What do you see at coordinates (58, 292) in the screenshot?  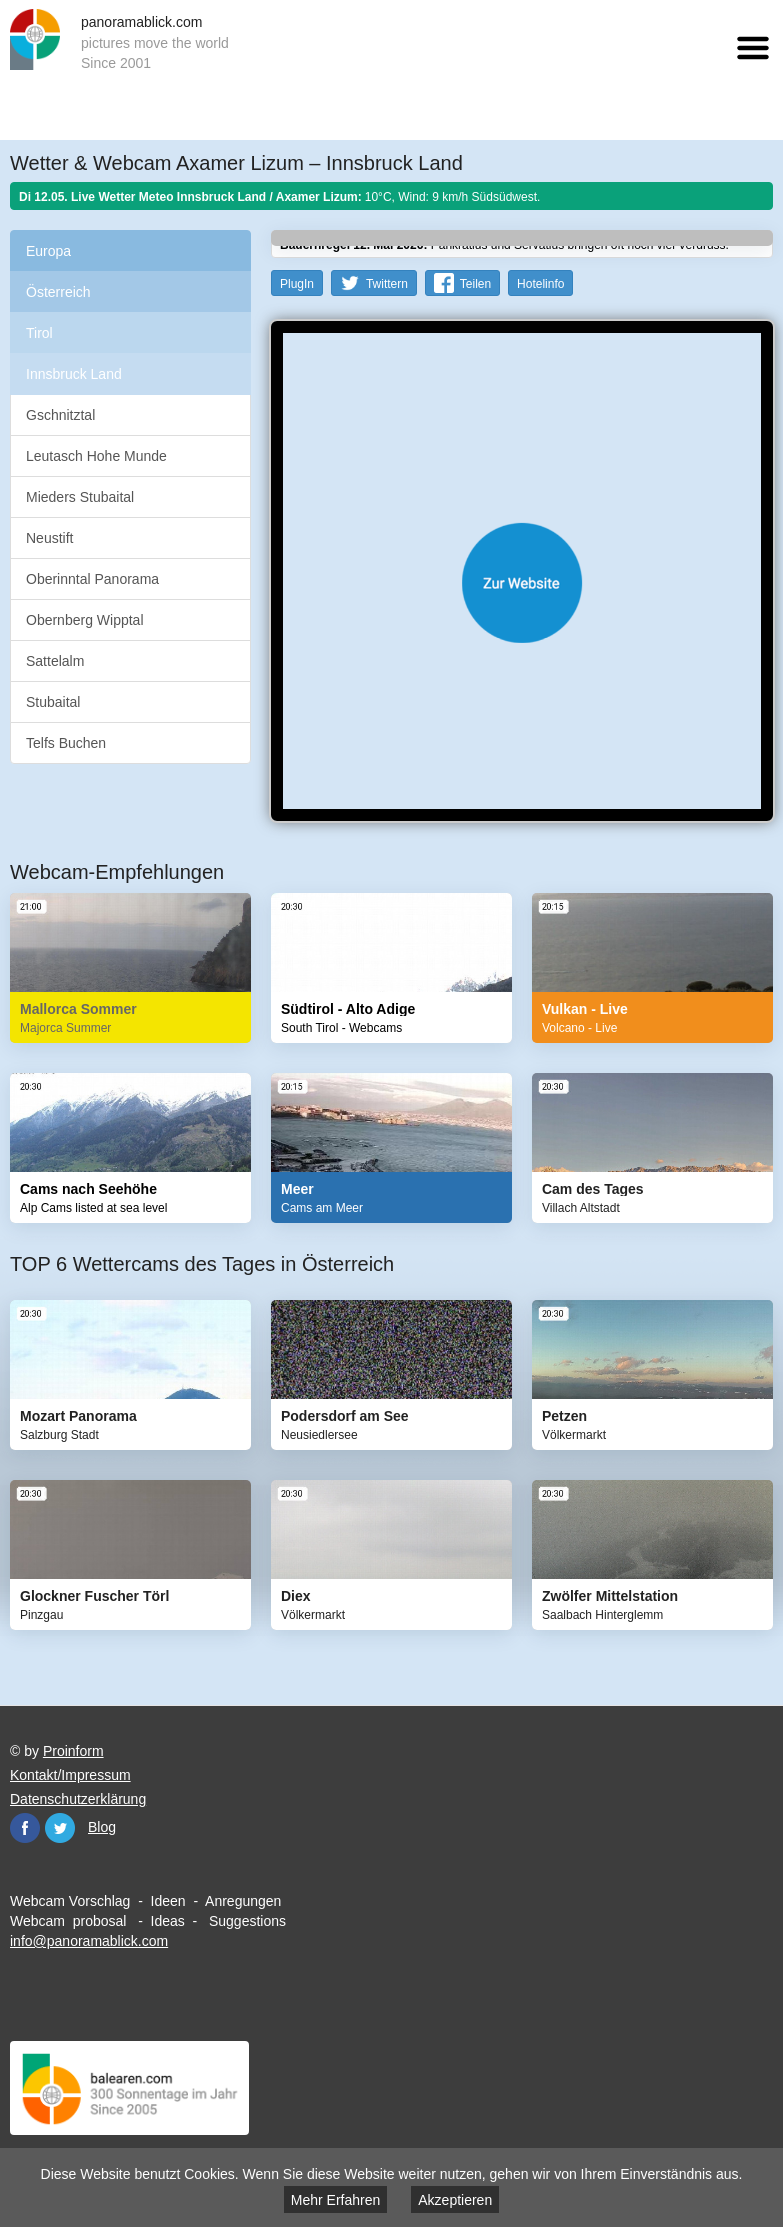 I see `Österreich` at bounding box center [58, 292].